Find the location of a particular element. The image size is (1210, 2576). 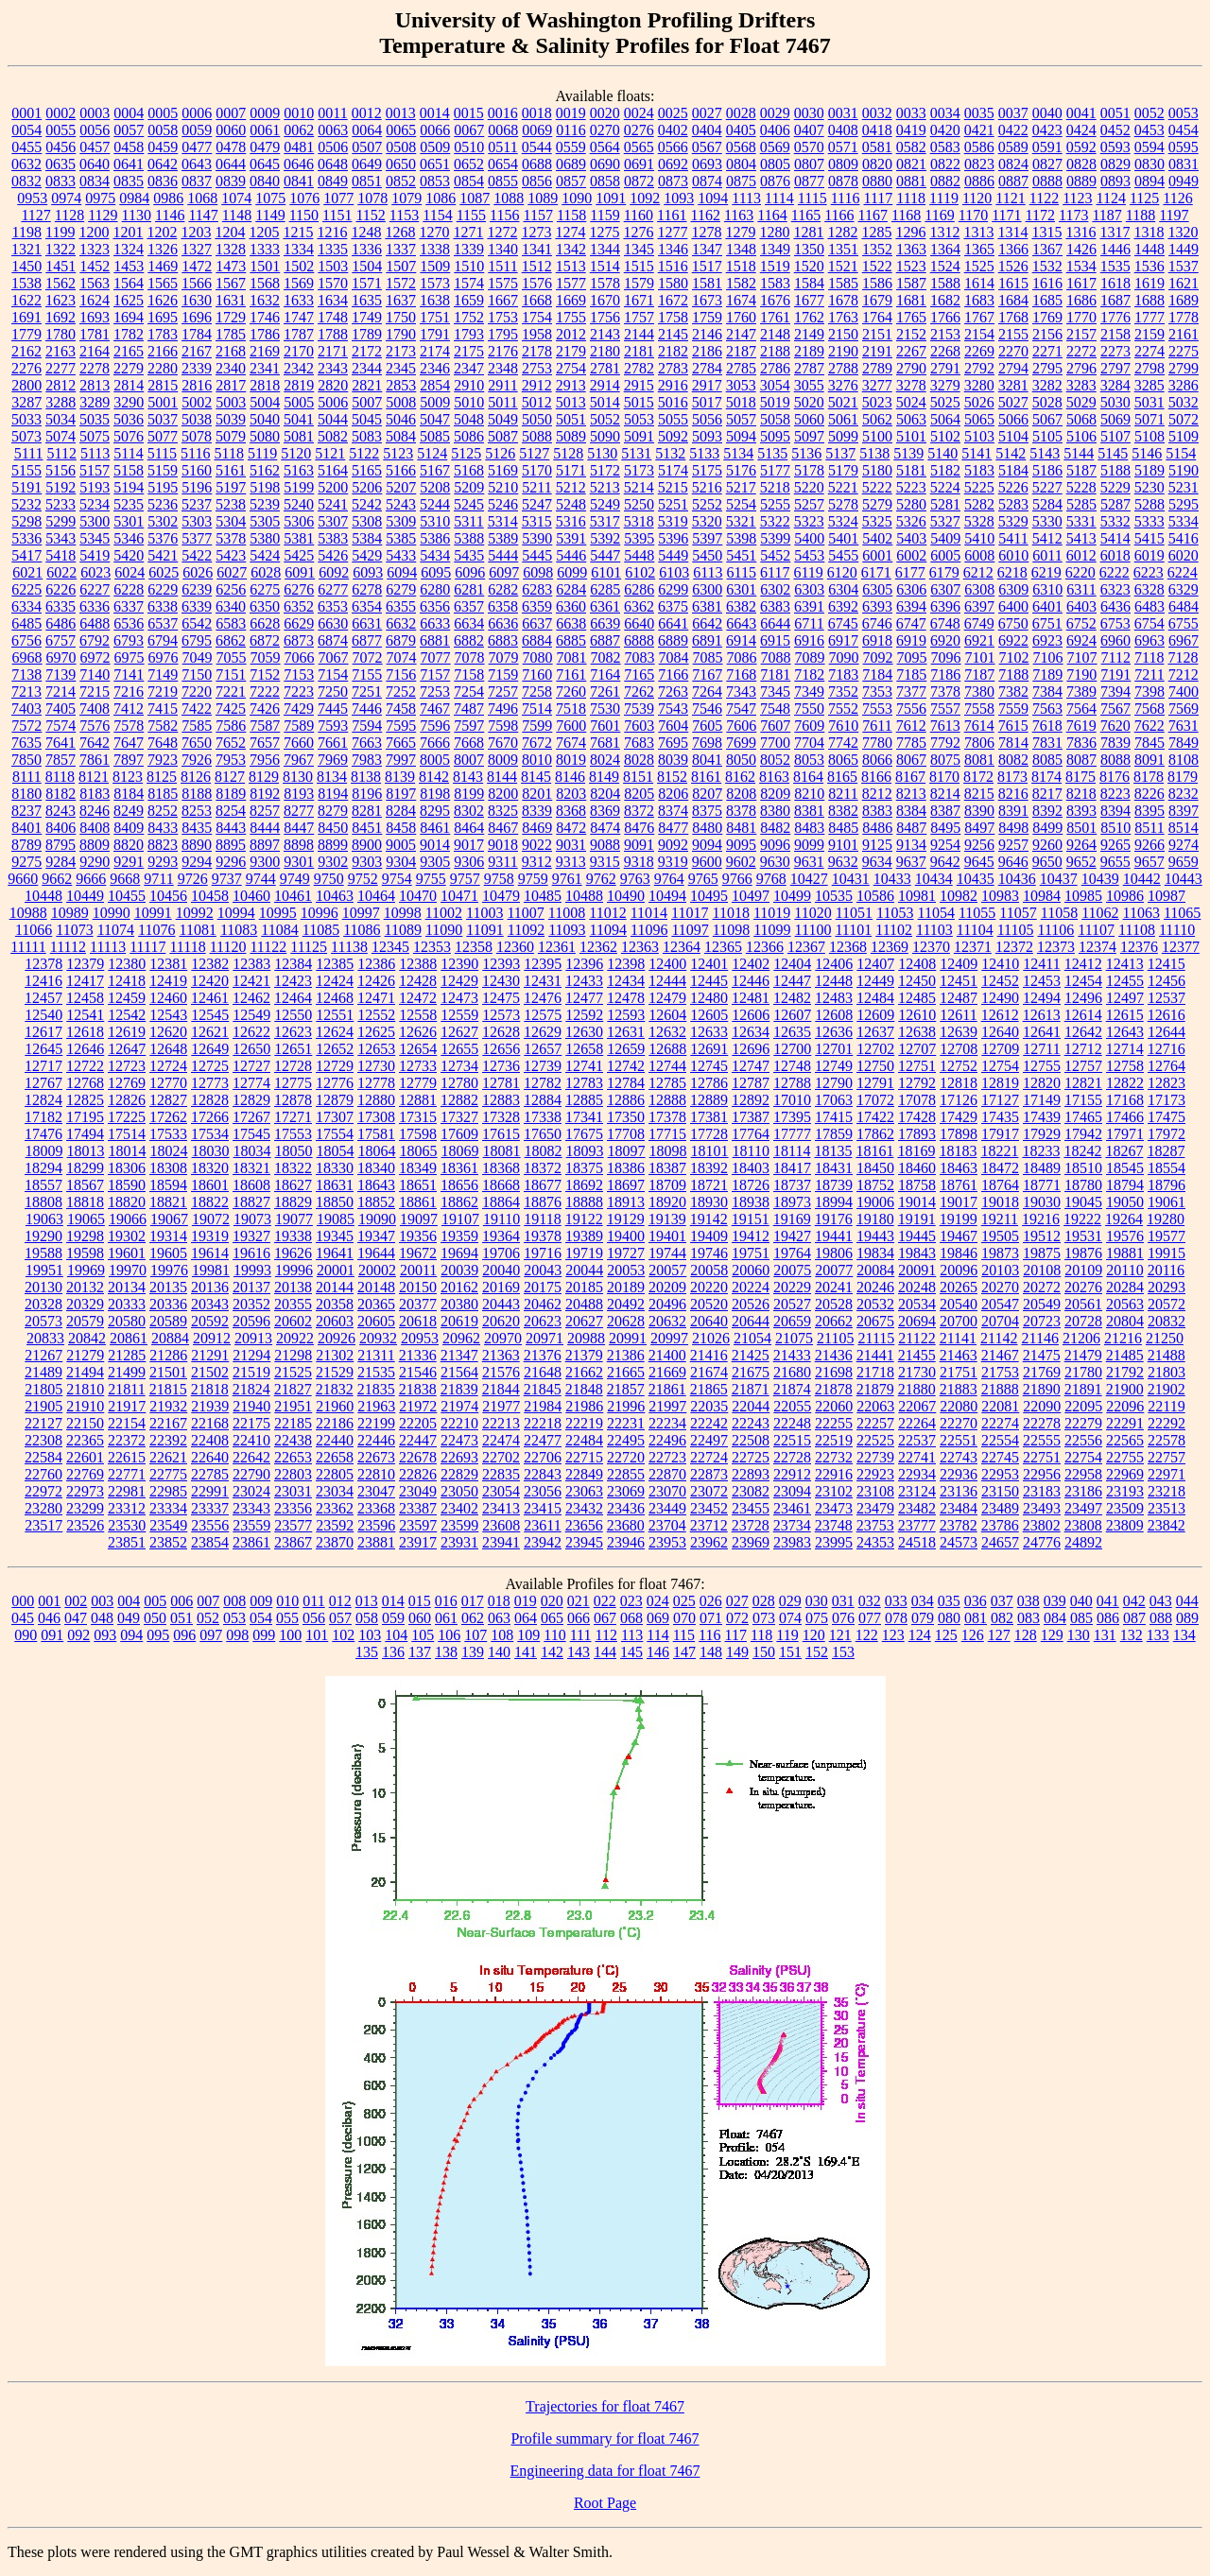

5243 is located at coordinates (401, 504).